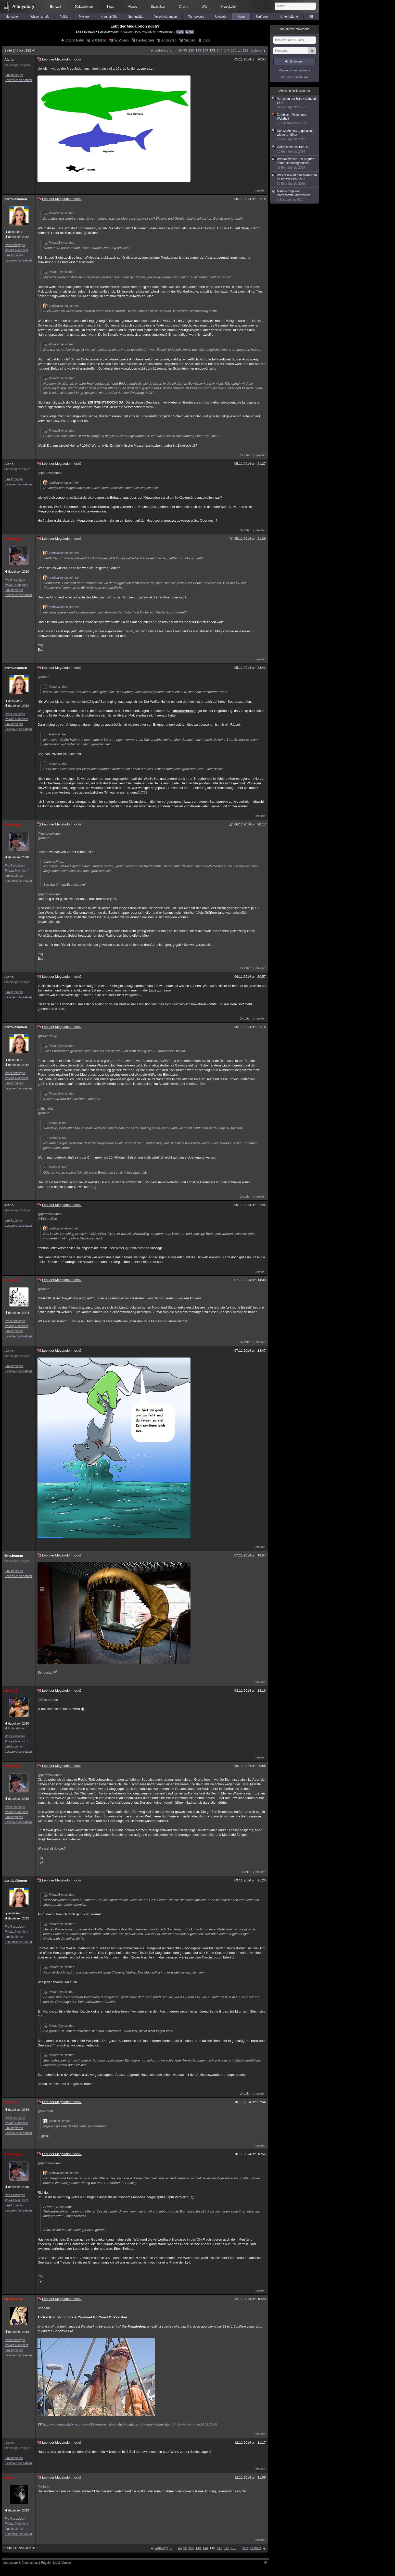  Describe the element at coordinates (145, 40) in the screenshot. I see `Beobachten` at that location.